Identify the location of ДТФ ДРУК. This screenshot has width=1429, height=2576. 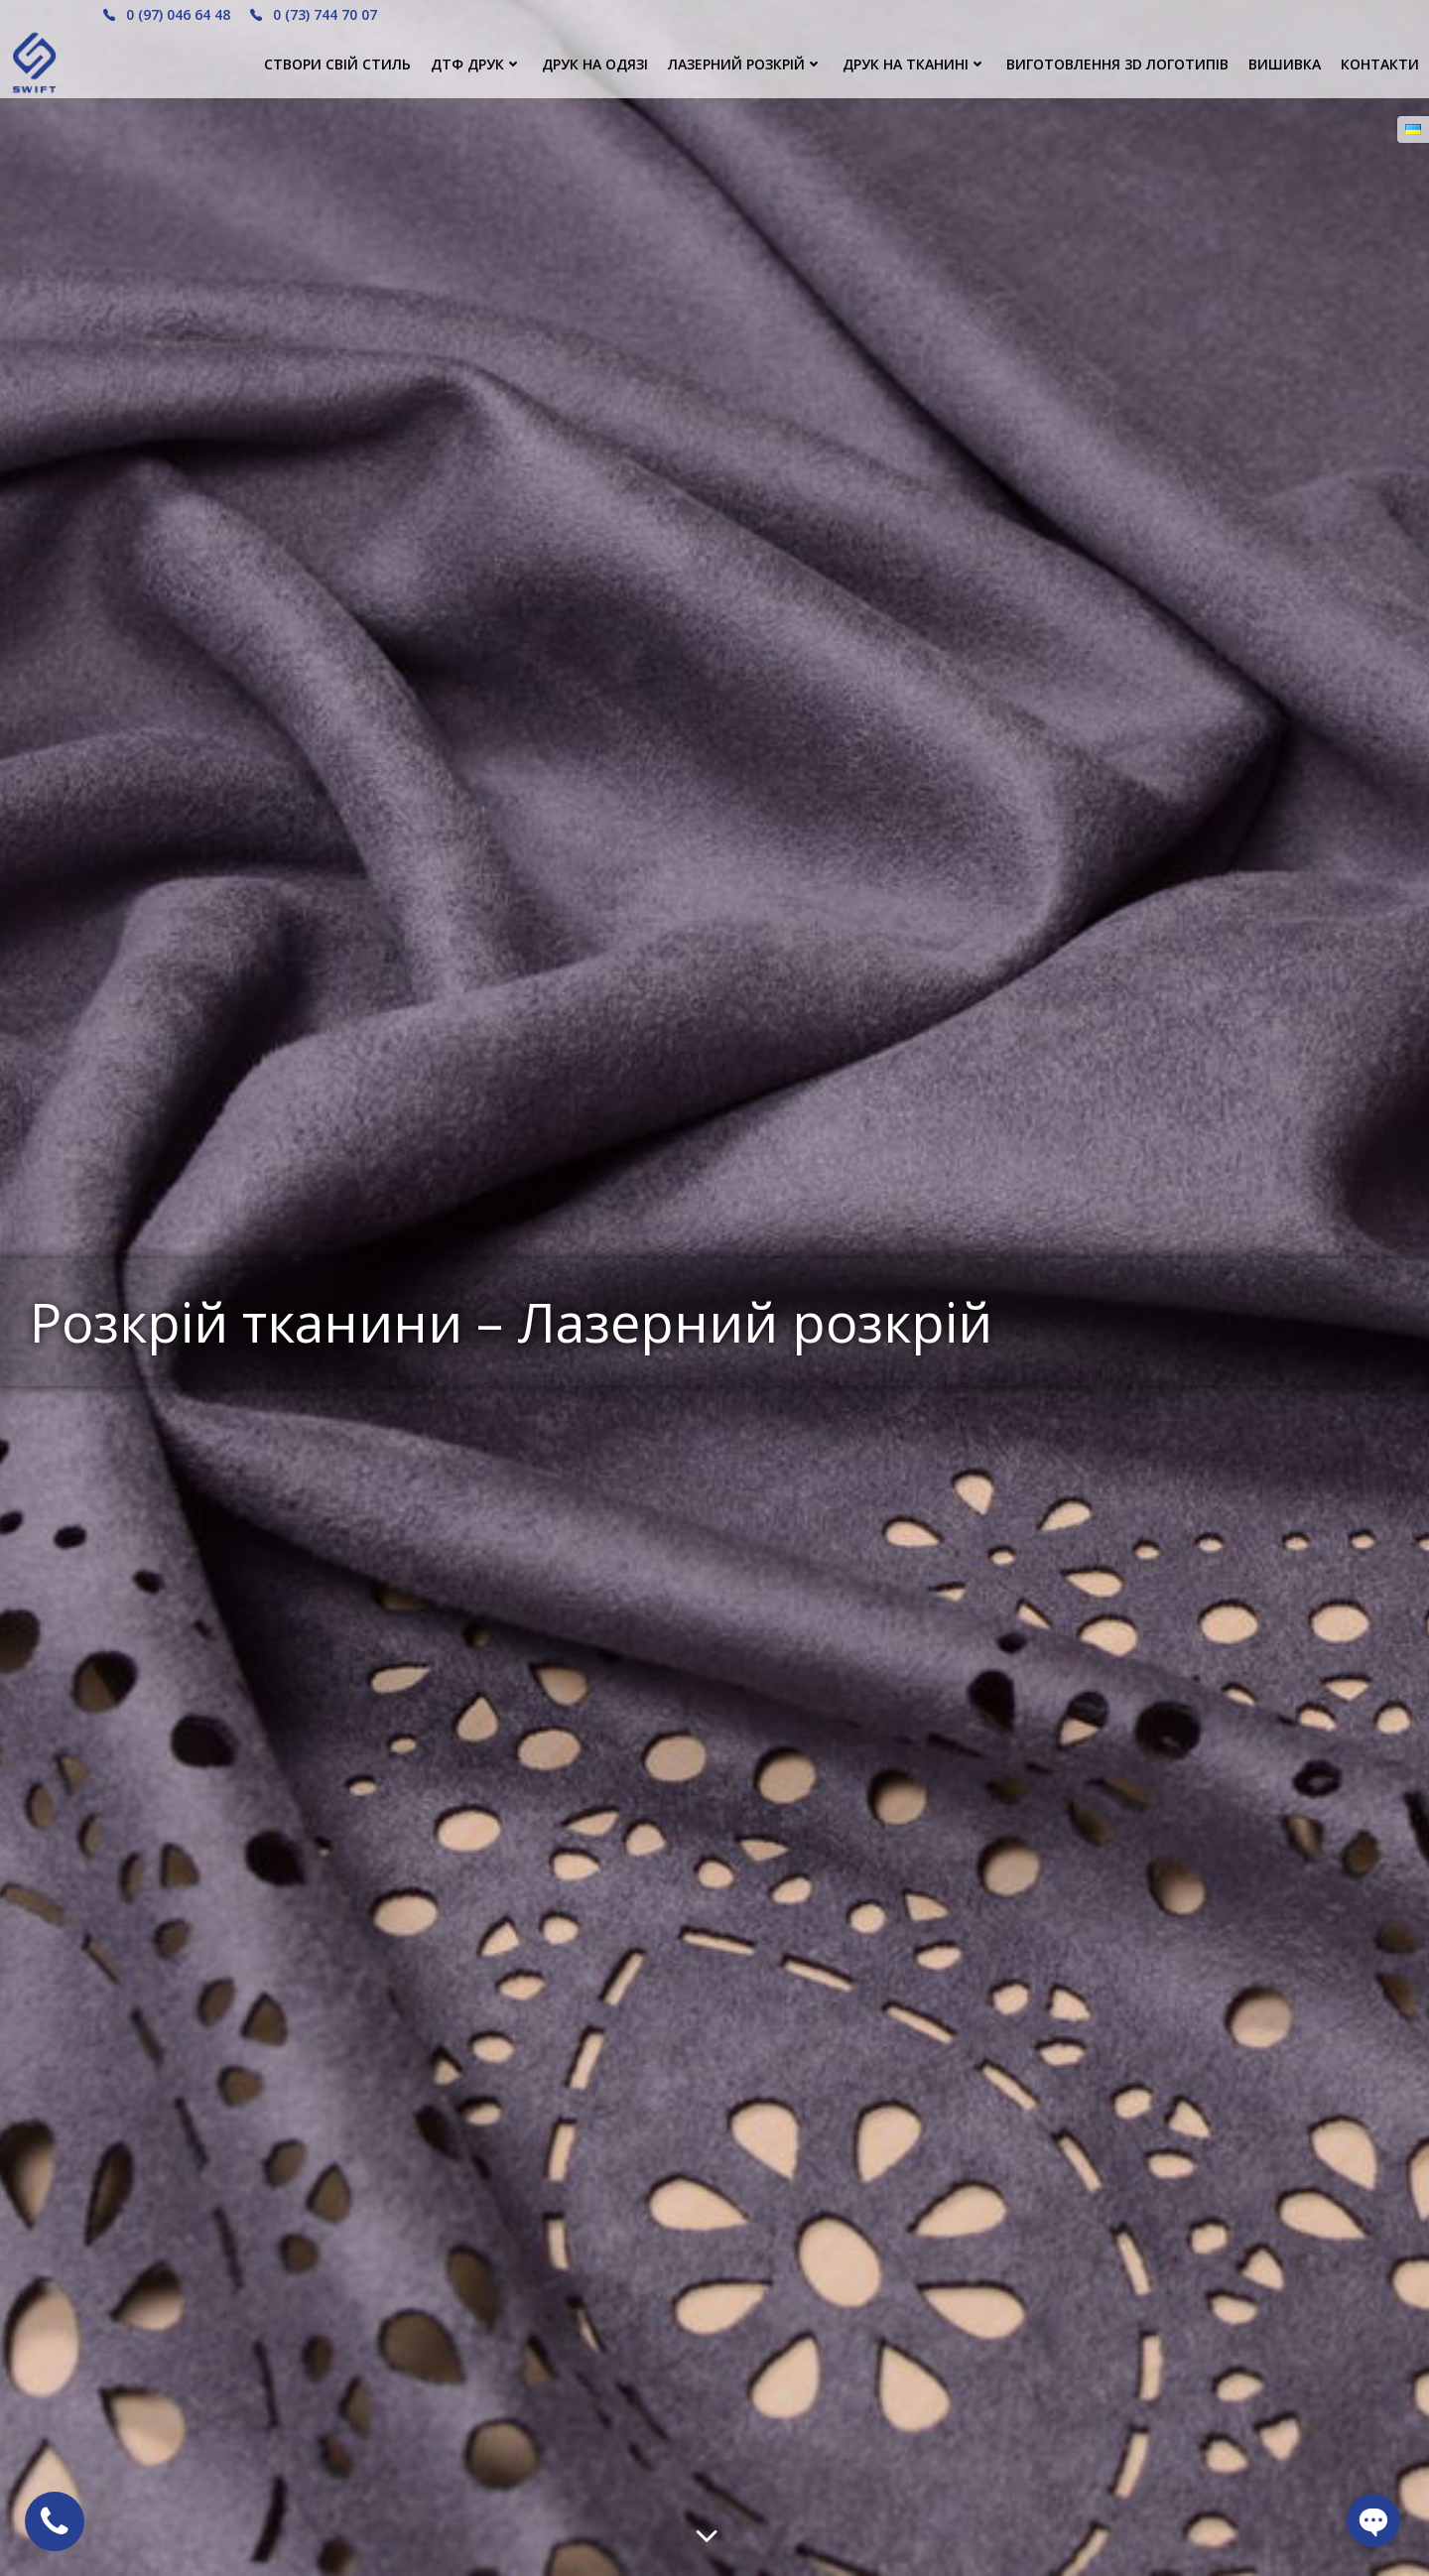
(476, 64).